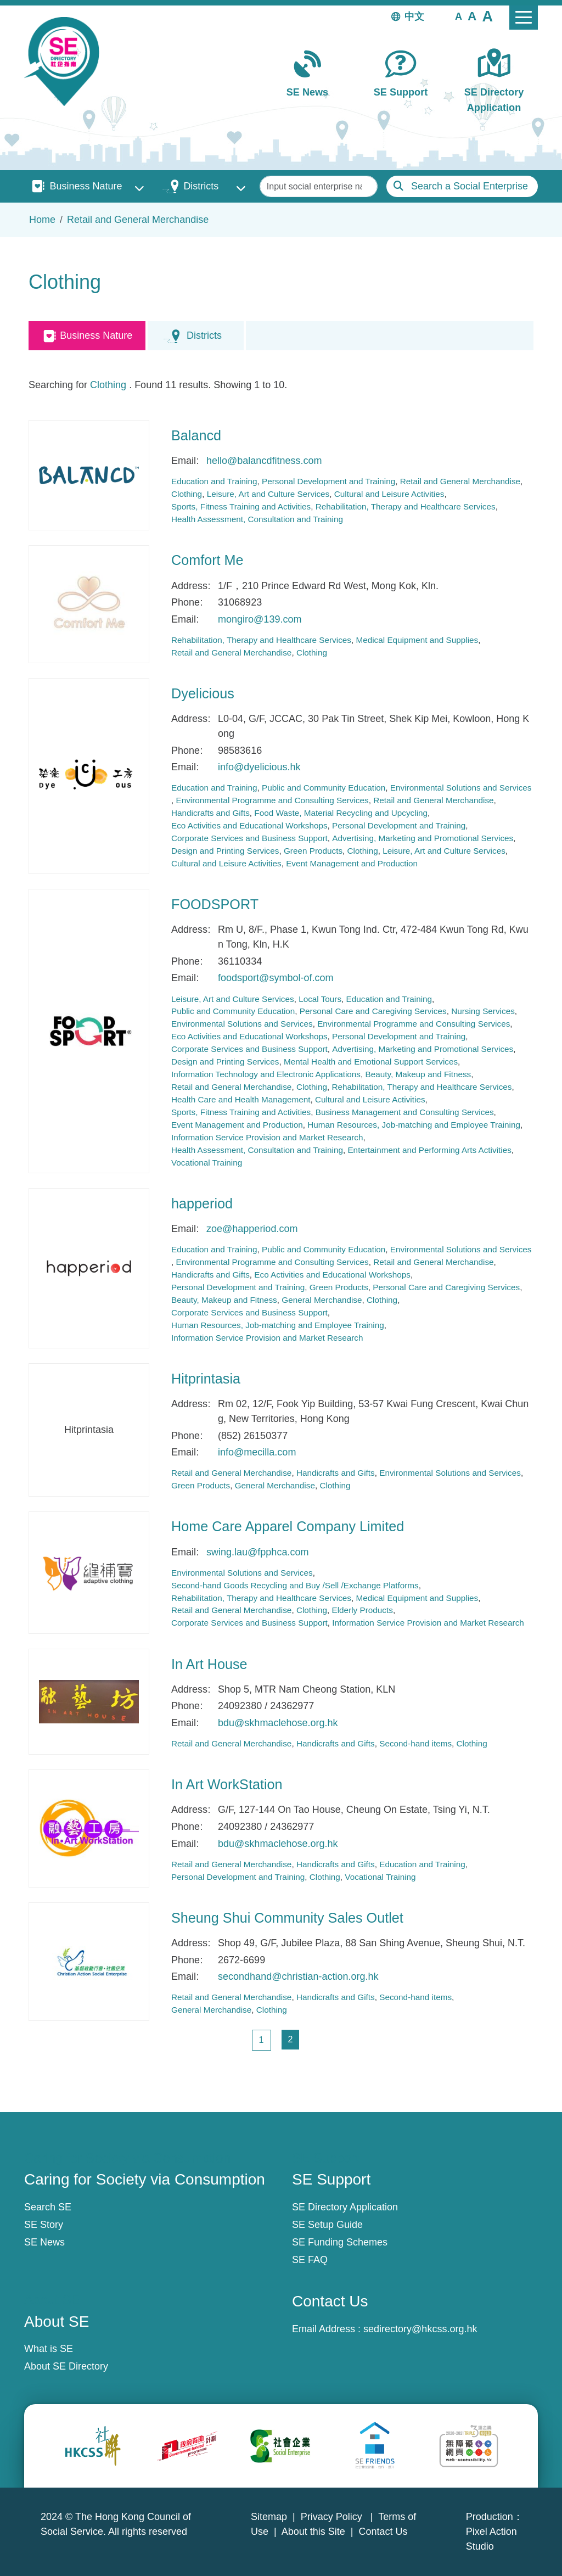 Image resolution: width=562 pixels, height=2576 pixels. I want to click on Medical Equipment and Supplies, so click(417, 640).